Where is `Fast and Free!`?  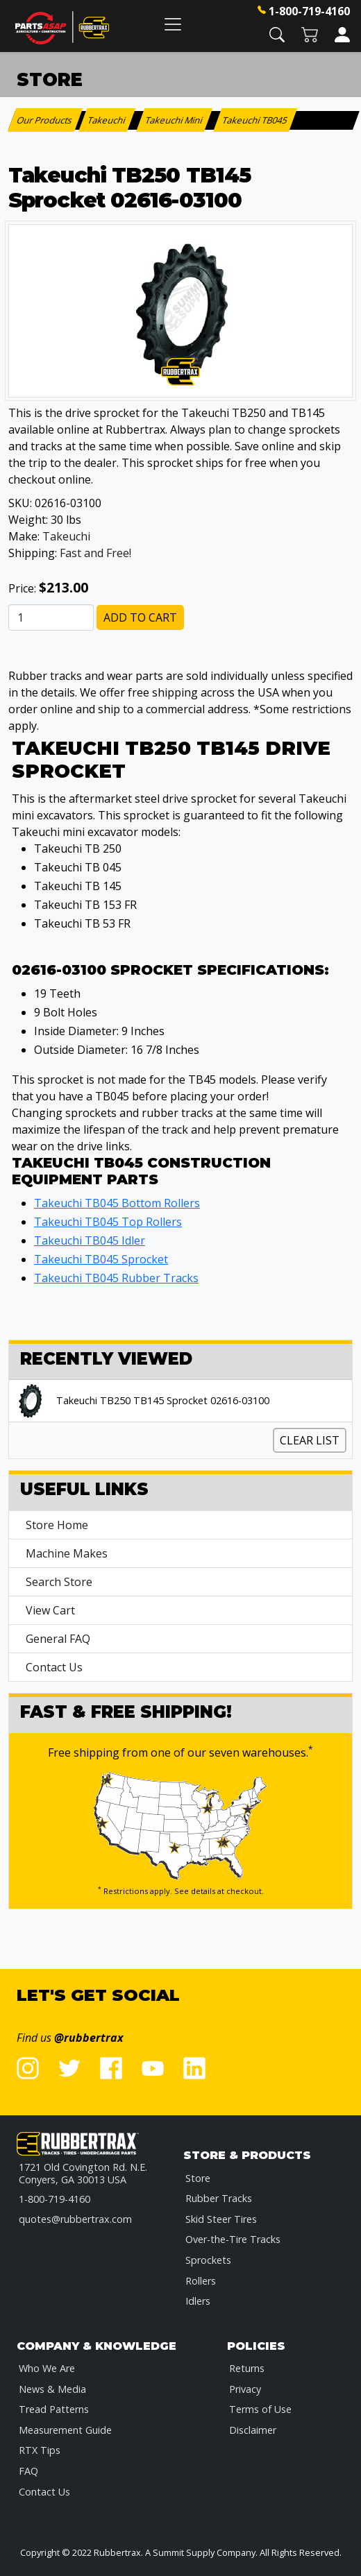 Fast and Free! is located at coordinates (95, 553).